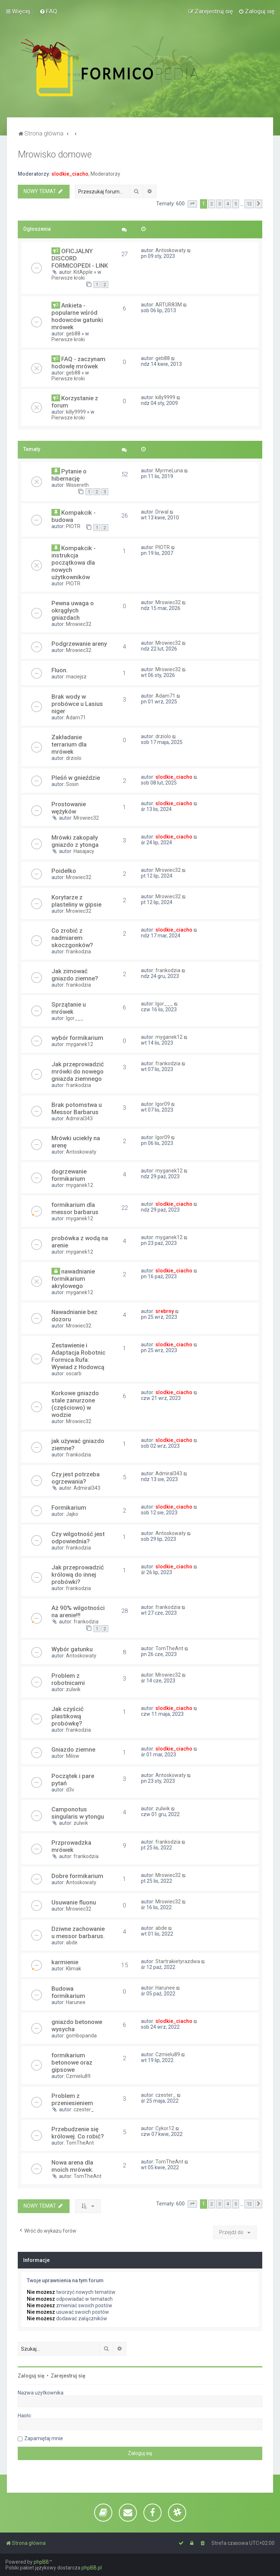  Describe the element at coordinates (76, 901) in the screenshot. I see `Korytarze z plasteliny w gipsie` at that location.